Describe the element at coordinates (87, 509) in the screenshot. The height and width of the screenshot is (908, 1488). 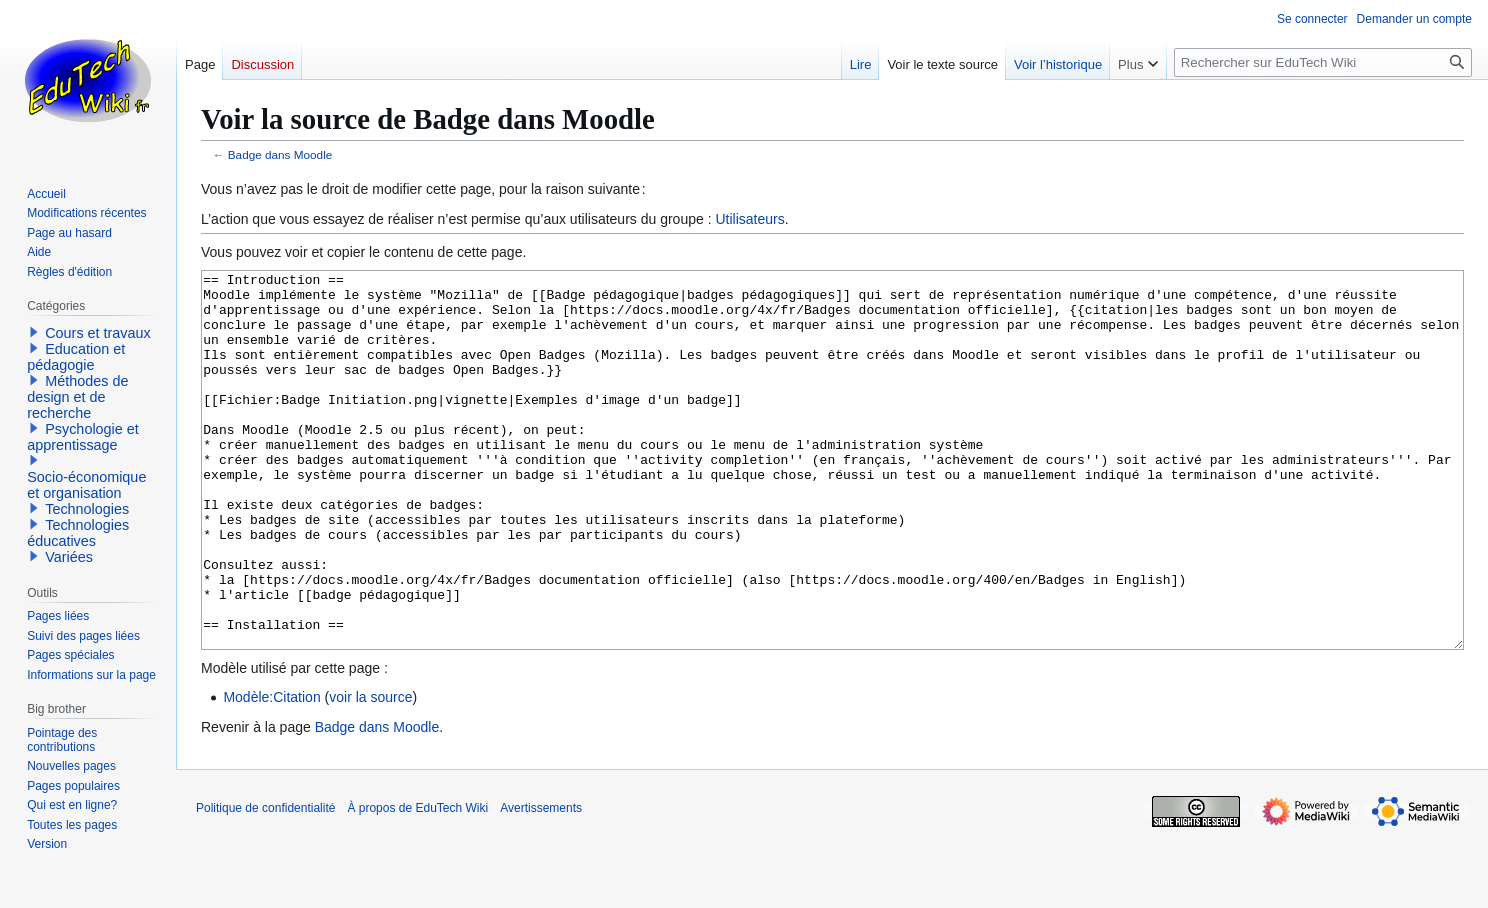
I see `Technologies` at that location.